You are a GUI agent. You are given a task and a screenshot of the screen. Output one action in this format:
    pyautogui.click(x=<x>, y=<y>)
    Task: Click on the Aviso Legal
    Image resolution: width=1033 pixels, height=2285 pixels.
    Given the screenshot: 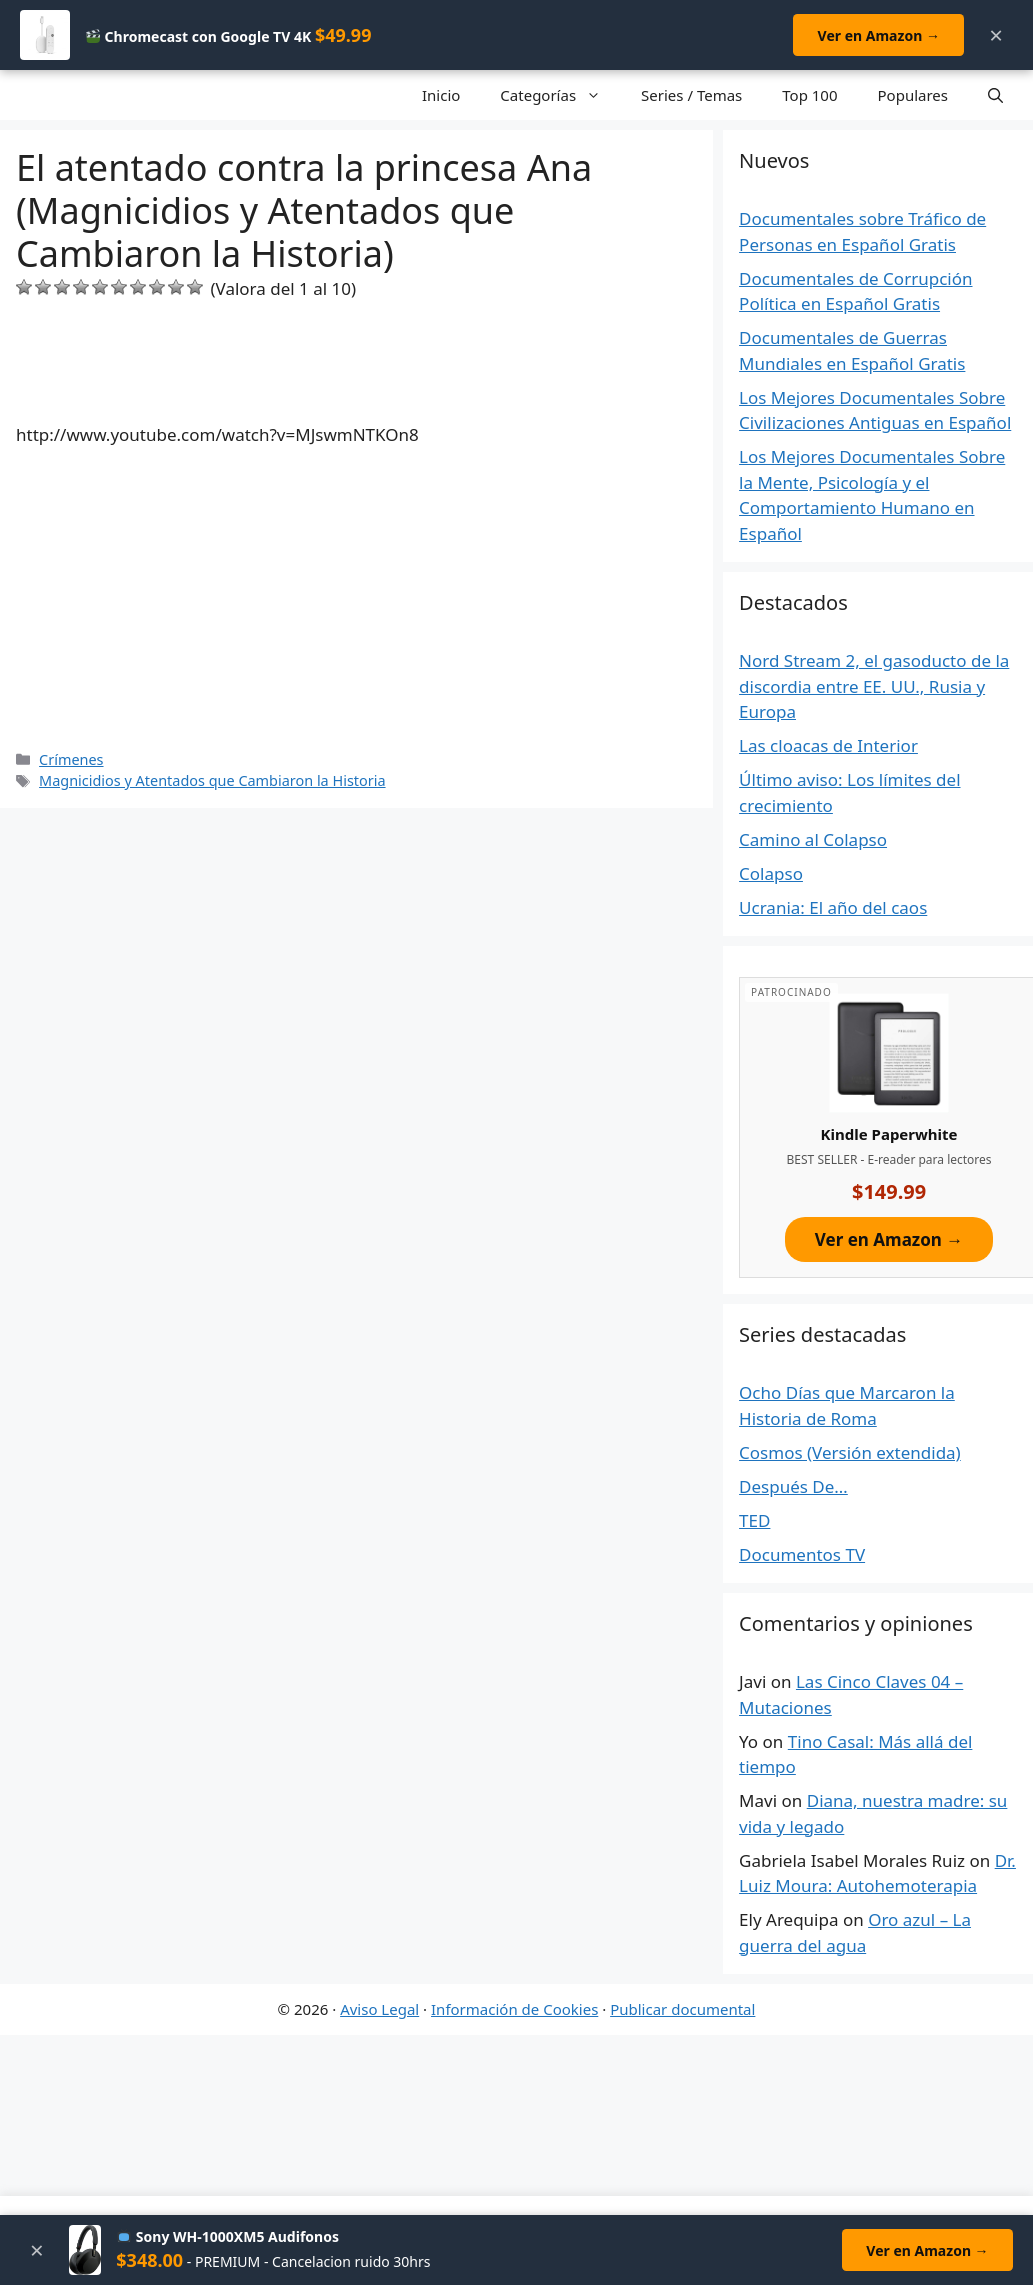 What is the action you would take?
    pyautogui.click(x=379, y=2009)
    